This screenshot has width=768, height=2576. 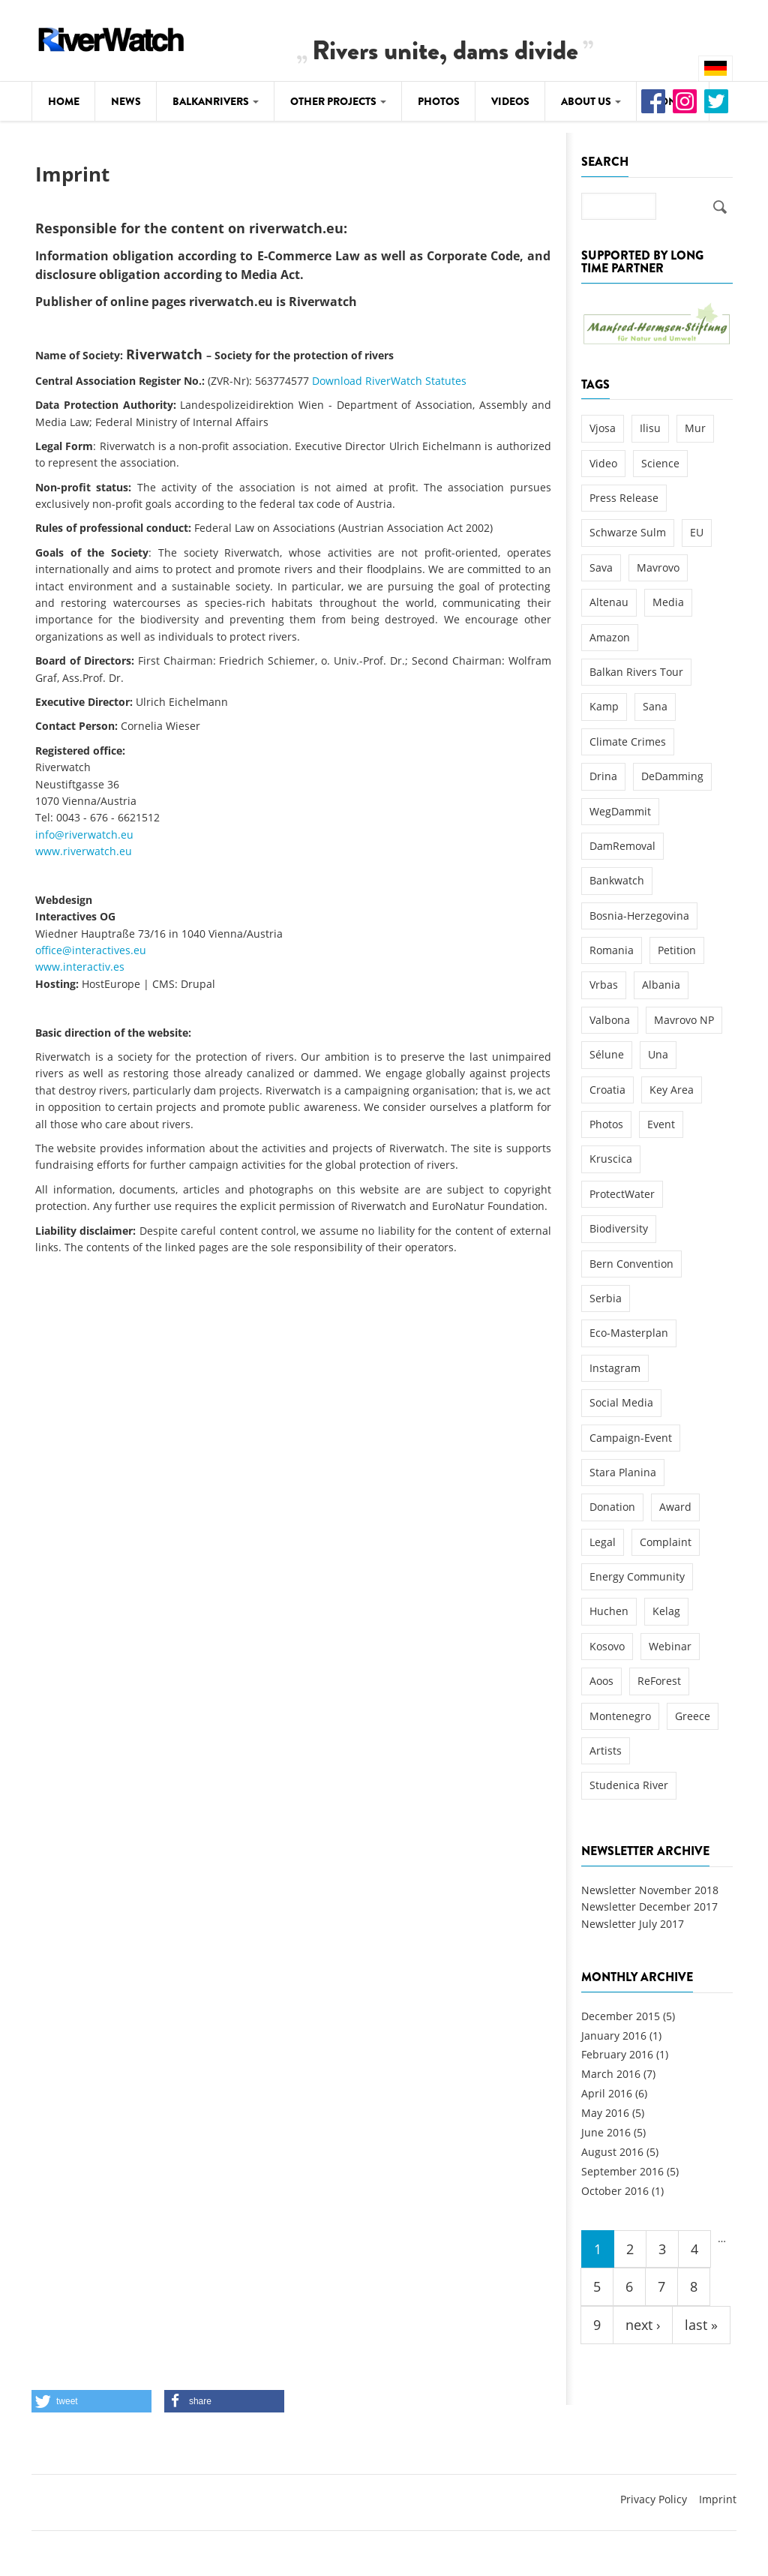 I want to click on Climate Crimes, so click(x=628, y=741).